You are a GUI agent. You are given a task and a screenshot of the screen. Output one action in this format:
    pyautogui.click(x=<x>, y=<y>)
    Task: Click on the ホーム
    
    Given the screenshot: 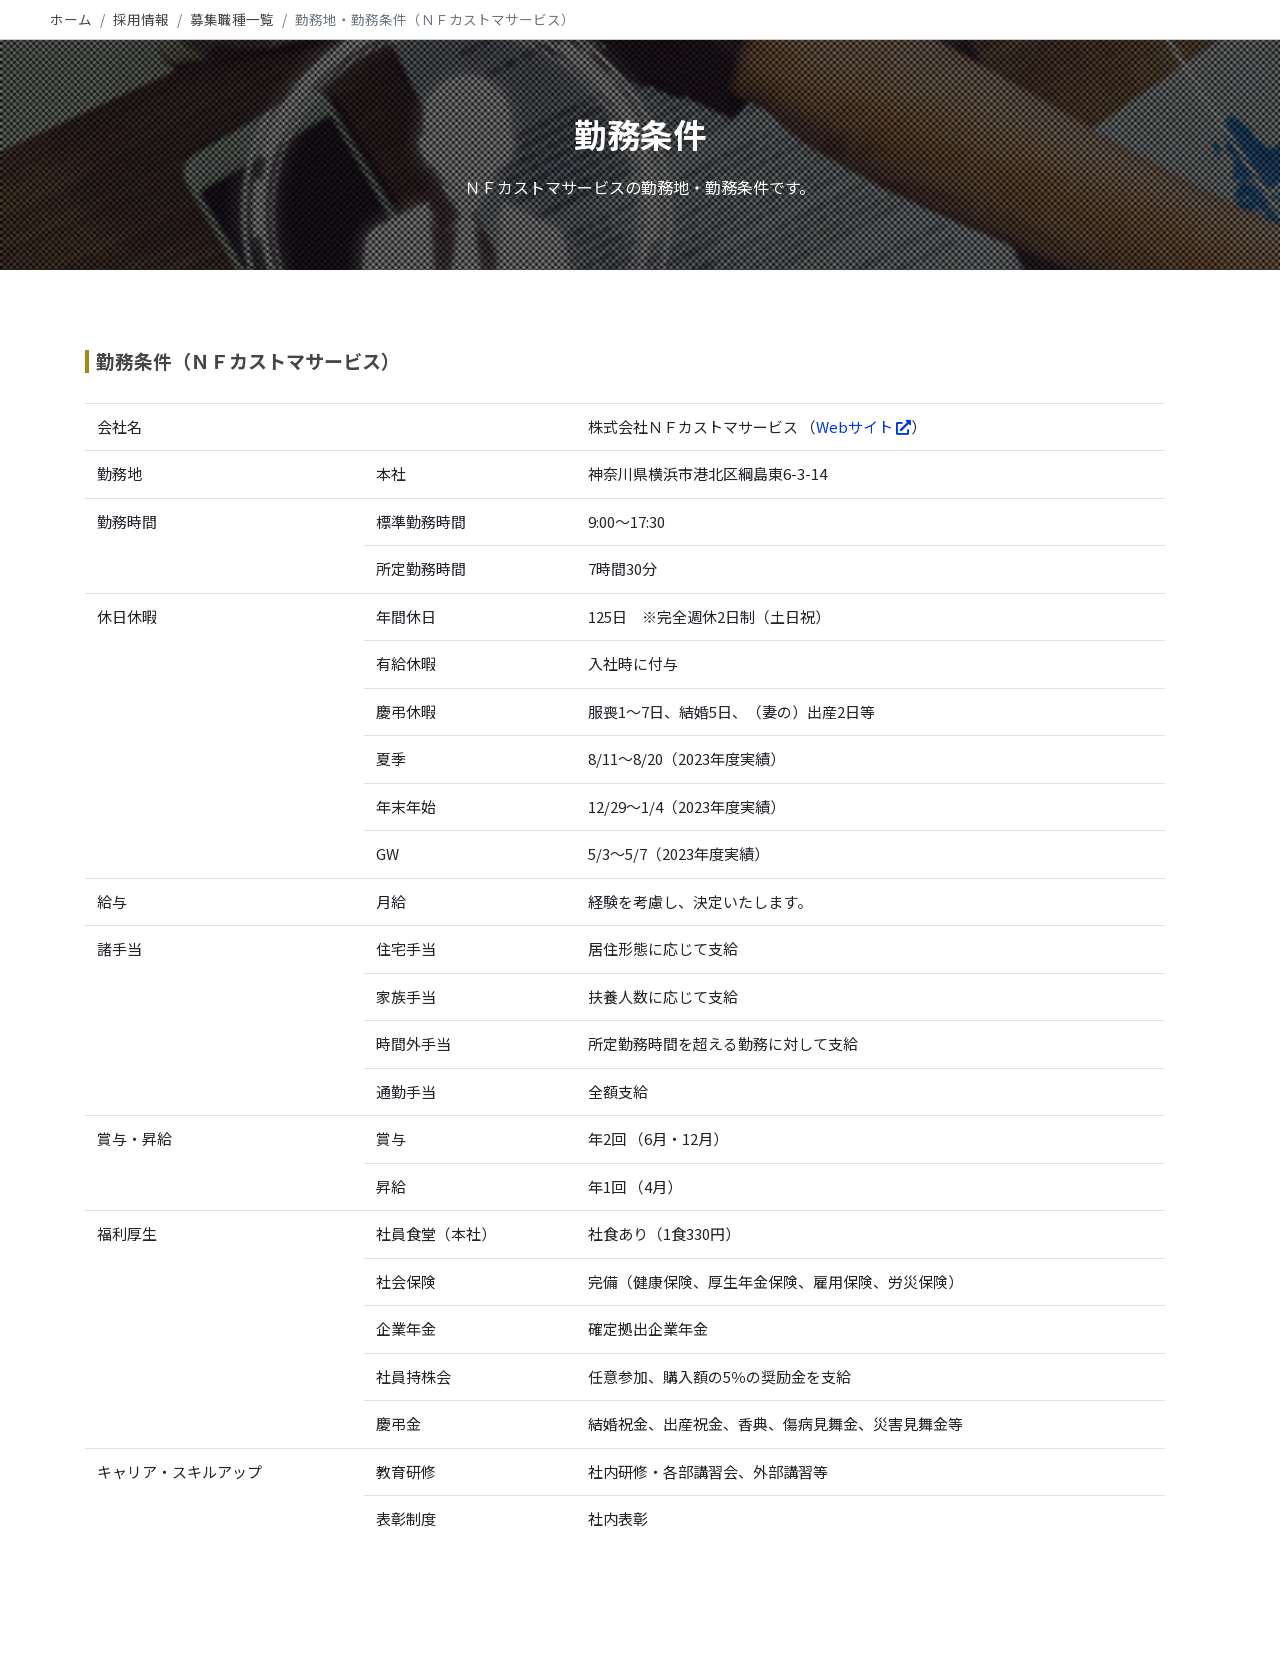 What is the action you would take?
    pyautogui.click(x=71, y=19)
    